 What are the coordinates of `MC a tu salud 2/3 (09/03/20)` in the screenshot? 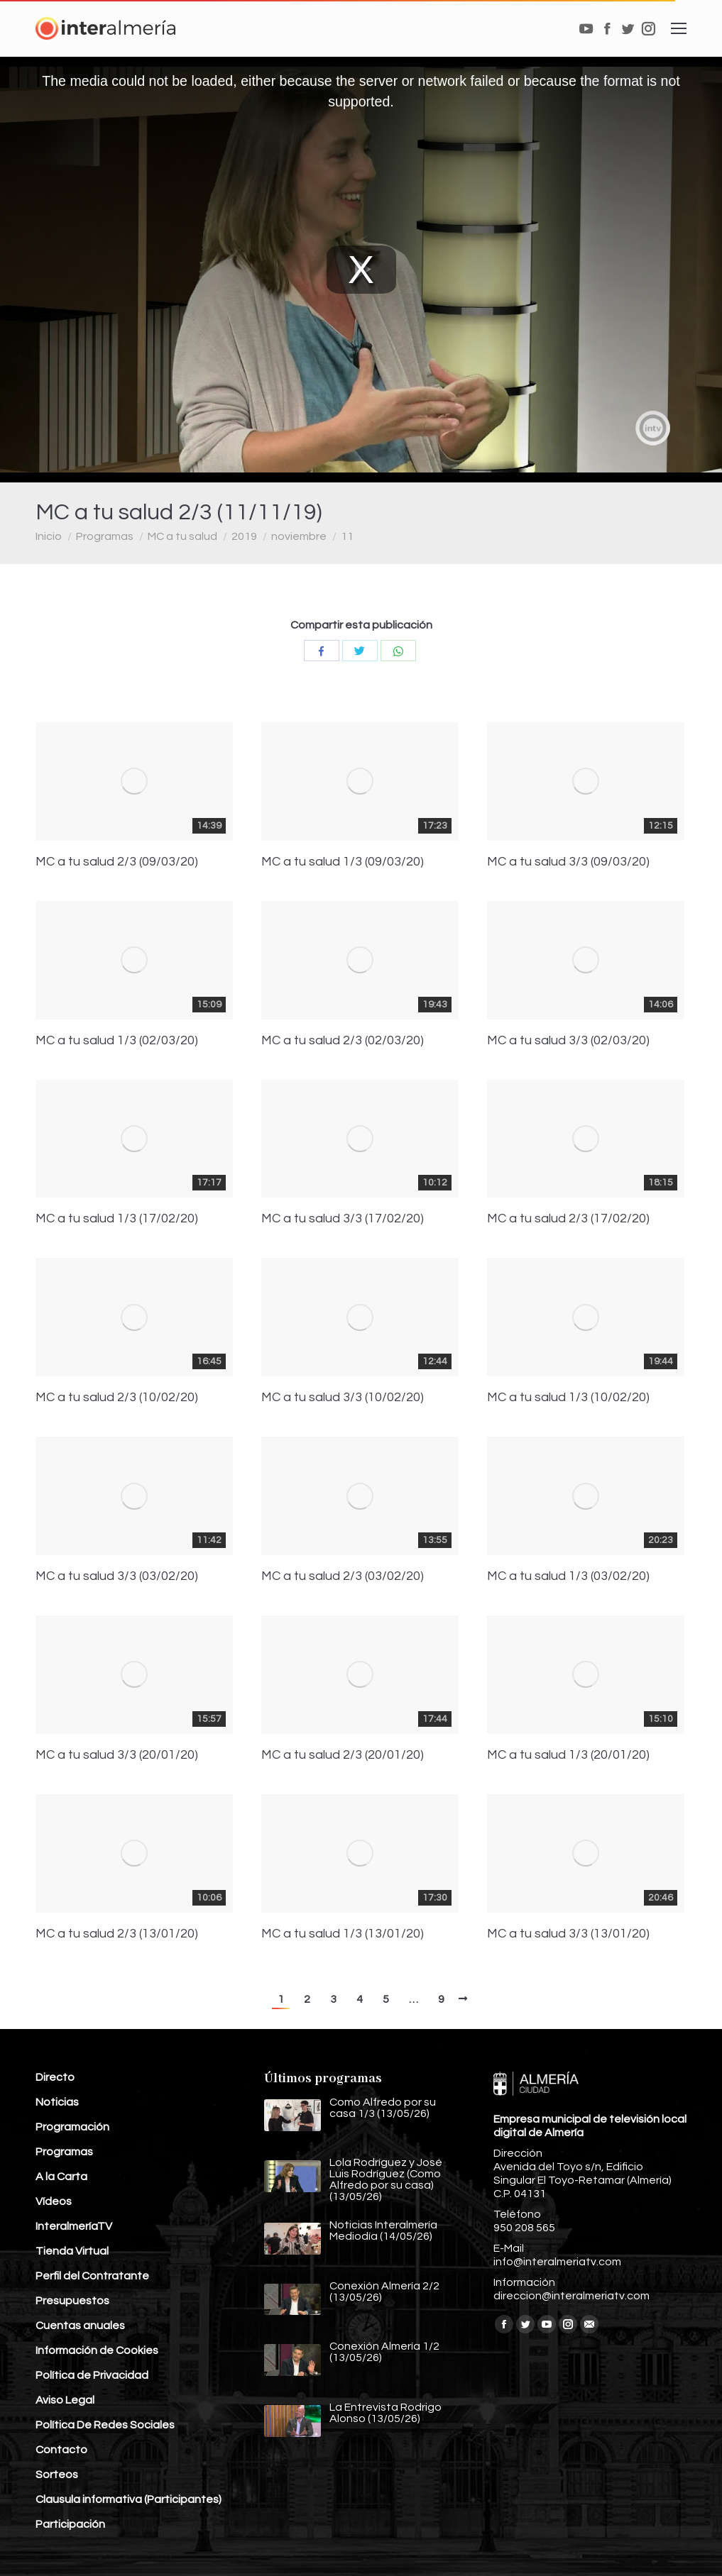 It's located at (116, 862).